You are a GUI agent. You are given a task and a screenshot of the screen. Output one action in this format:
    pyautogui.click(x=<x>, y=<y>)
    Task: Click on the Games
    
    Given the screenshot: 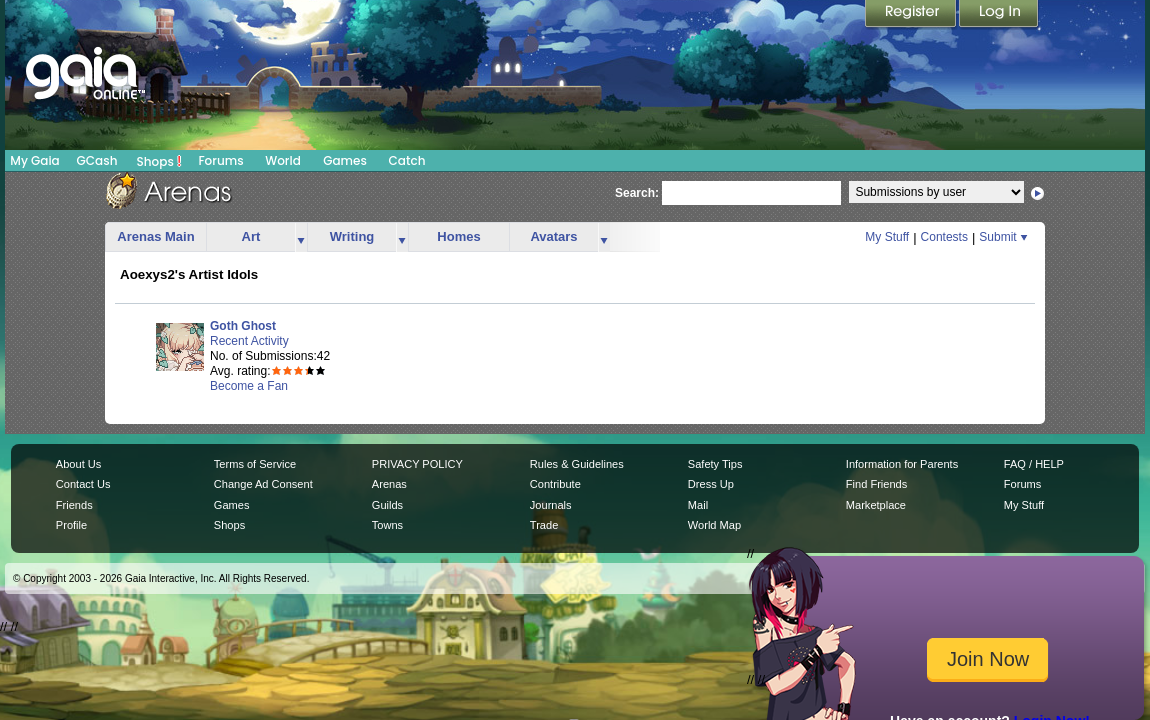 What is the action you would take?
    pyautogui.click(x=345, y=160)
    